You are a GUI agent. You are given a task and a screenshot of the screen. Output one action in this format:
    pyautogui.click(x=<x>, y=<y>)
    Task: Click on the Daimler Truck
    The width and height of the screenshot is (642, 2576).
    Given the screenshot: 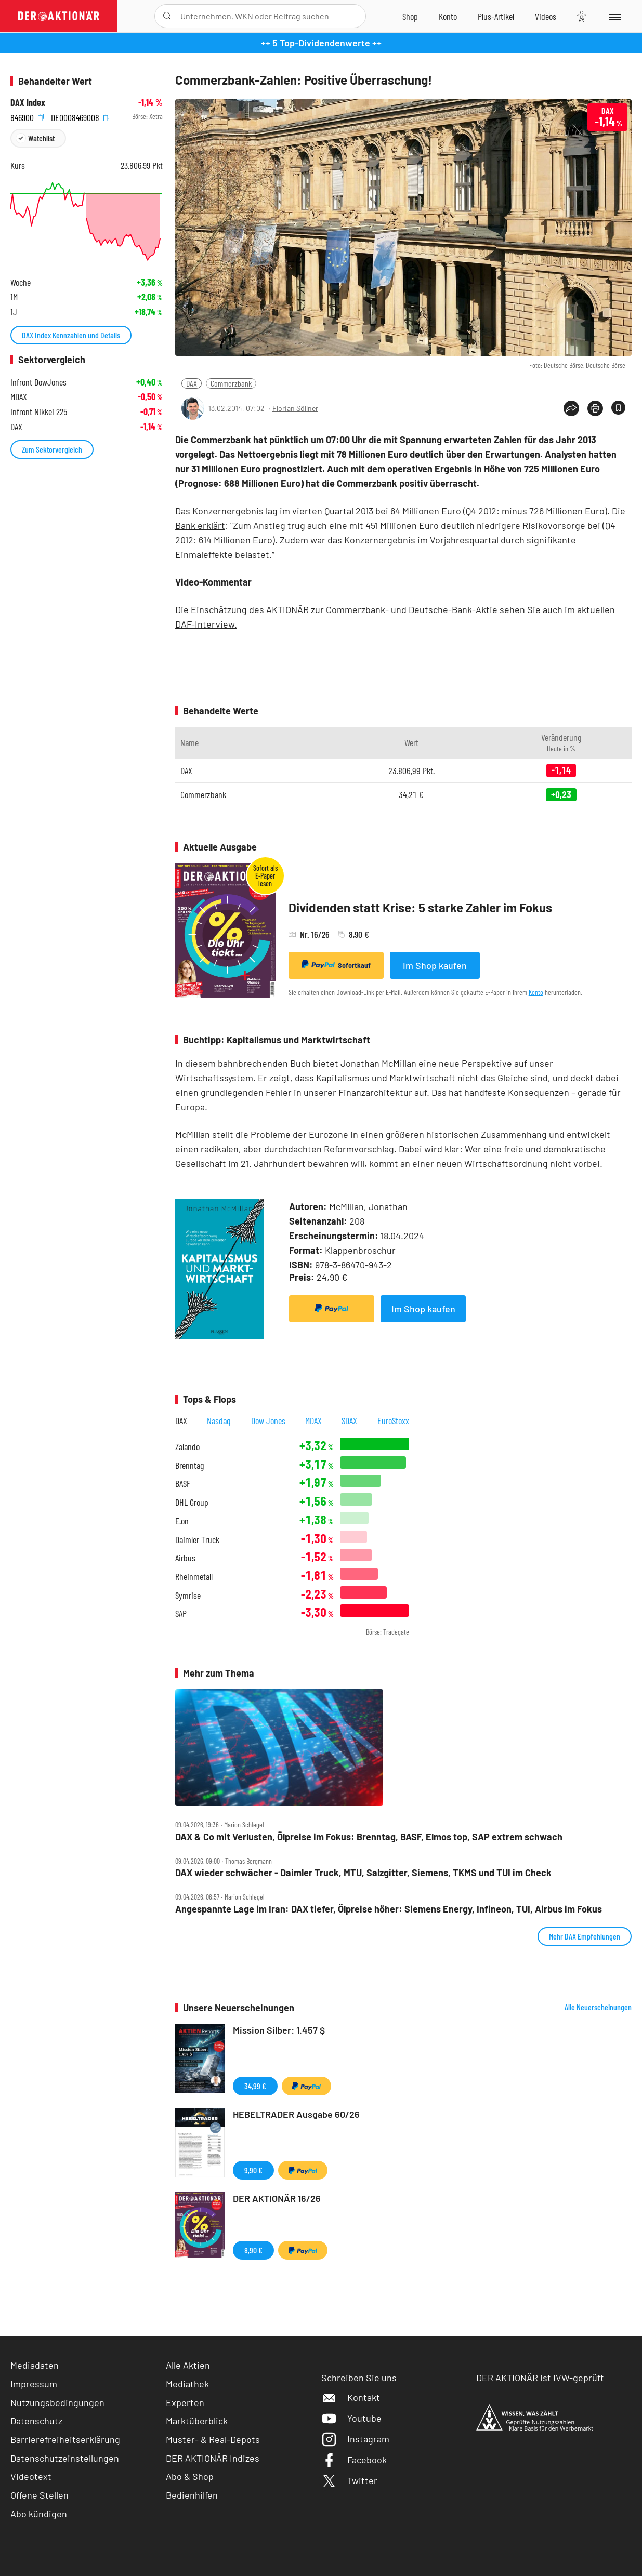 What is the action you would take?
    pyautogui.click(x=197, y=1539)
    